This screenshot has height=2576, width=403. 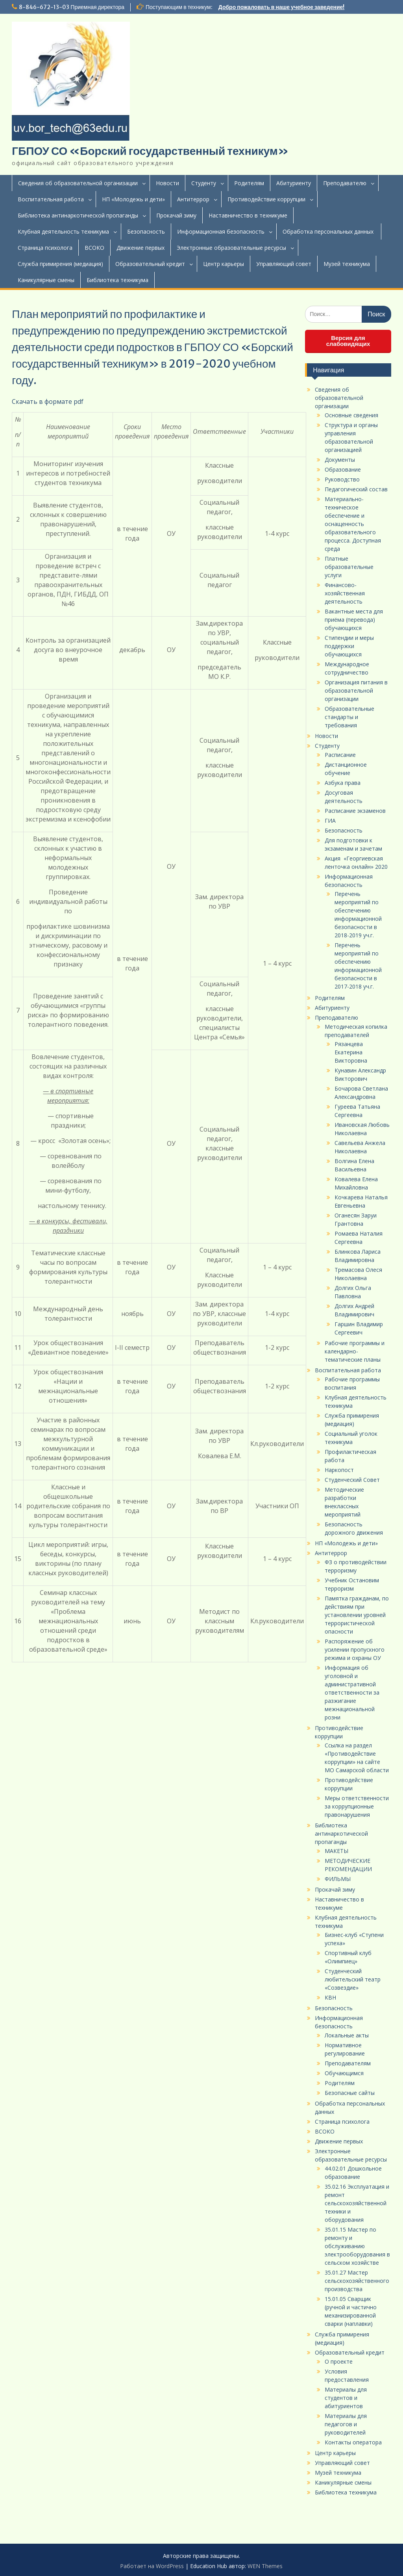 I want to click on Локальные акты, so click(x=347, y=2035).